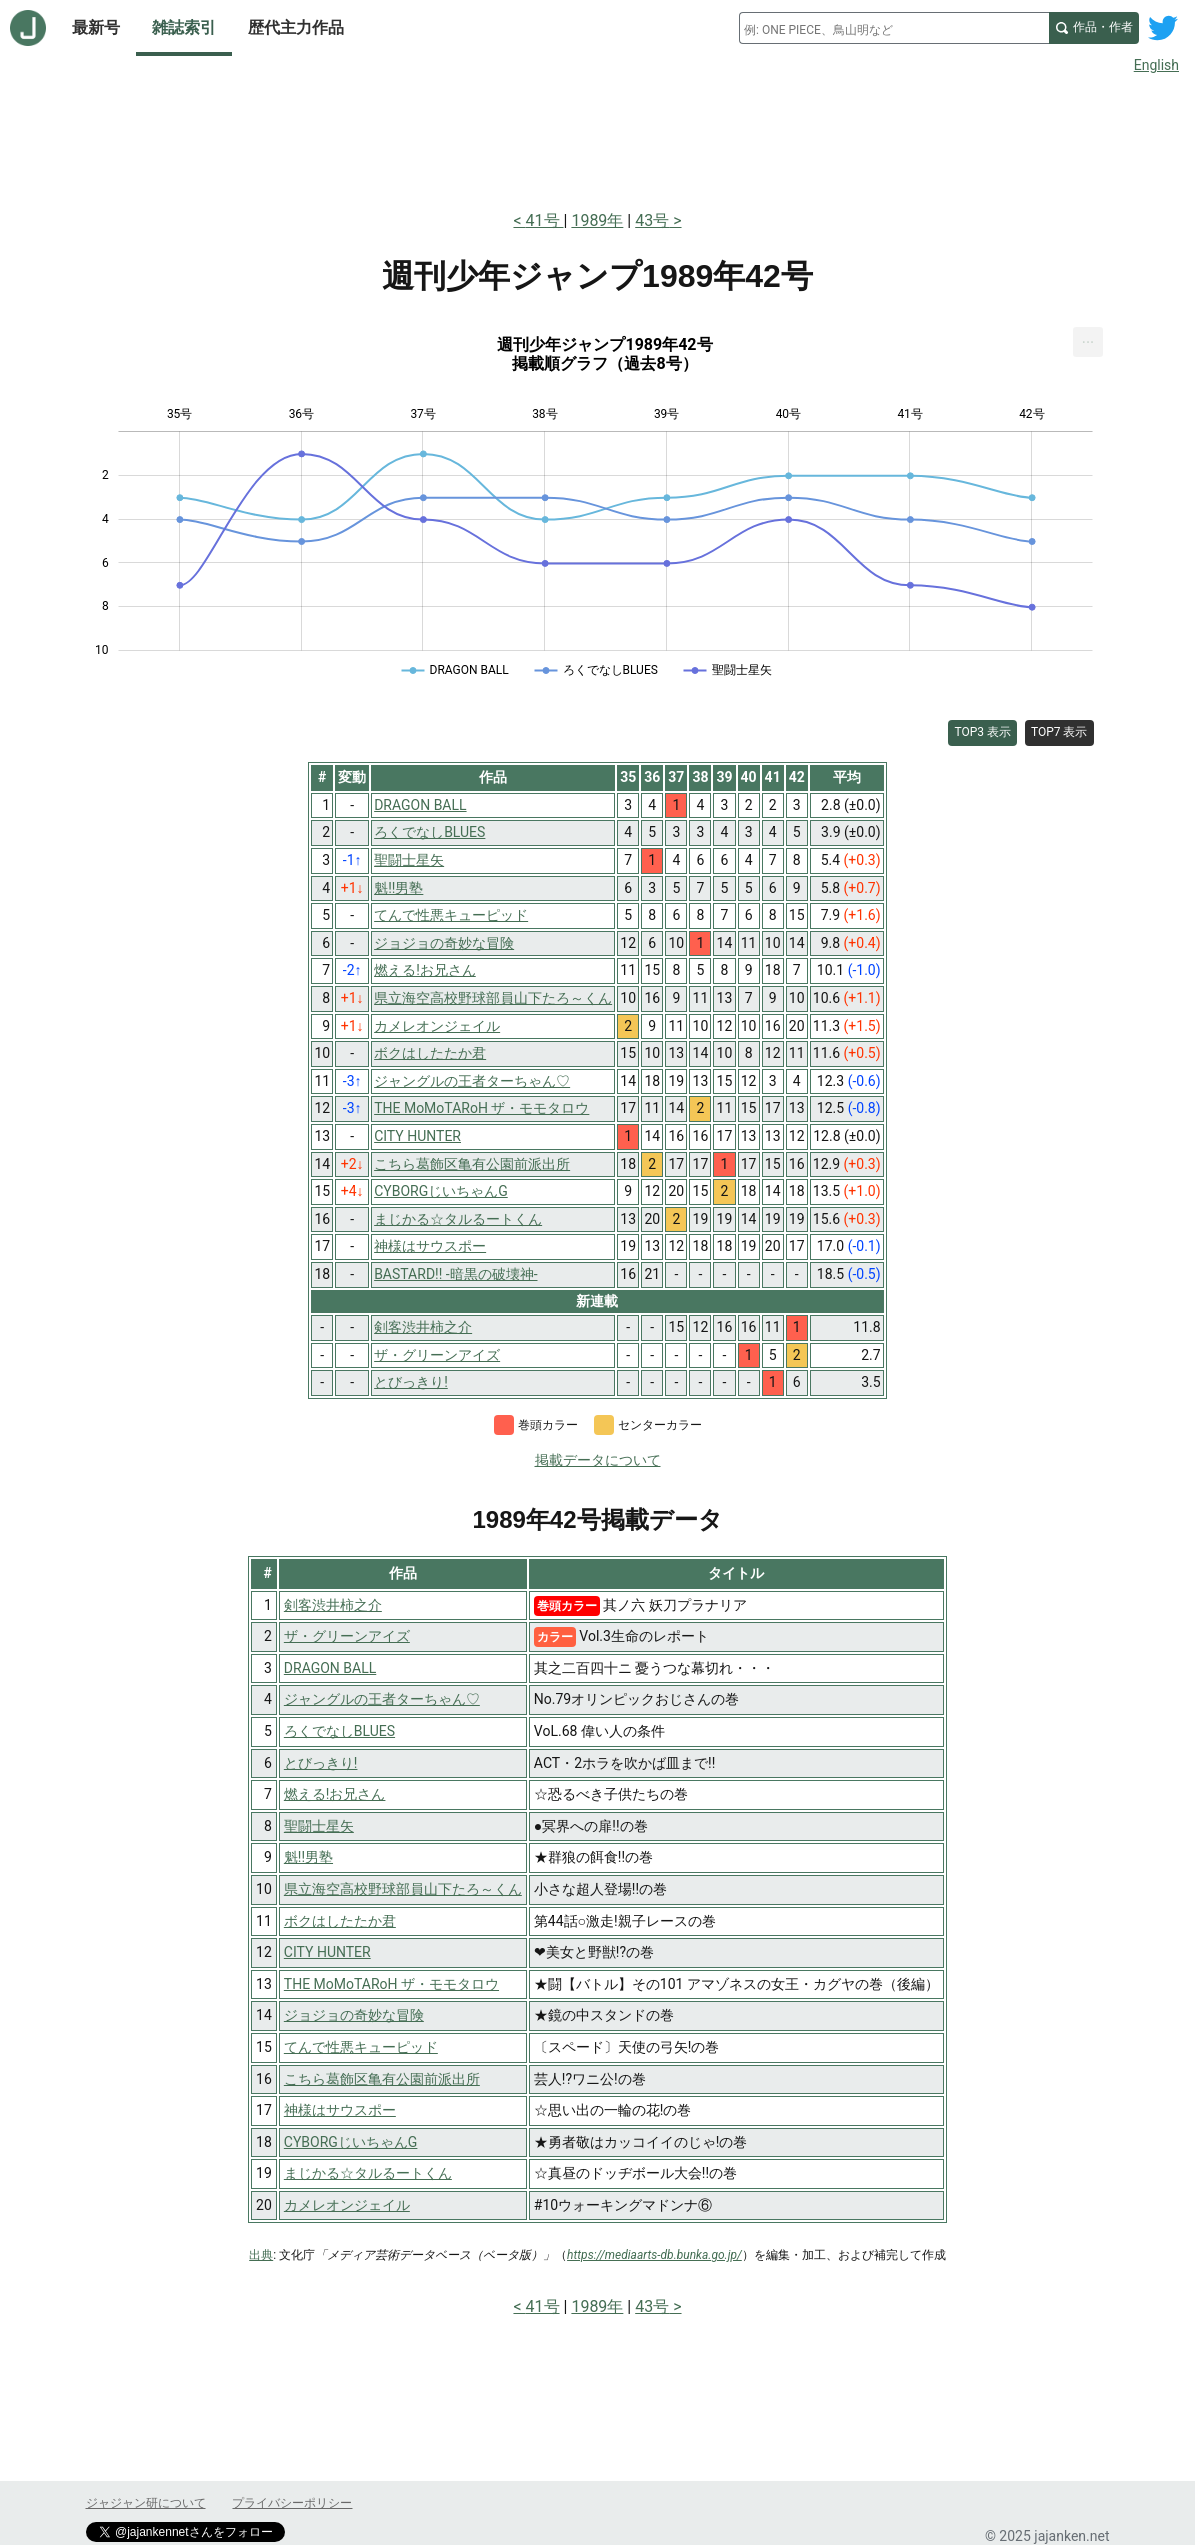  Describe the element at coordinates (333, 1605) in the screenshot. I see `剣客渋井柿之介` at that location.